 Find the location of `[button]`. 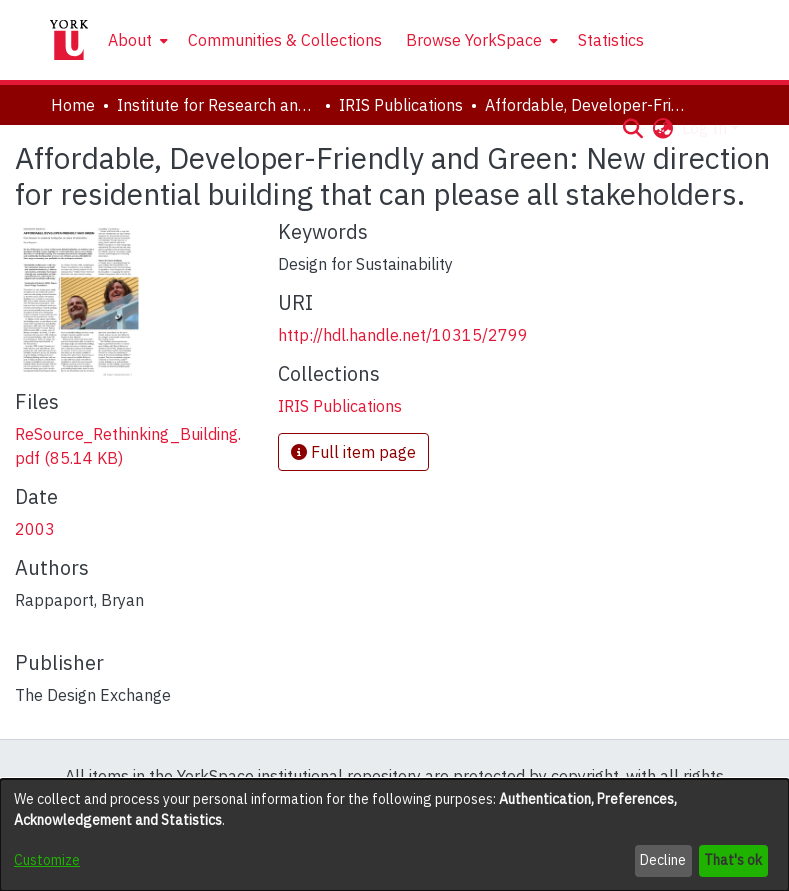

[button] is located at coordinates (633, 128).